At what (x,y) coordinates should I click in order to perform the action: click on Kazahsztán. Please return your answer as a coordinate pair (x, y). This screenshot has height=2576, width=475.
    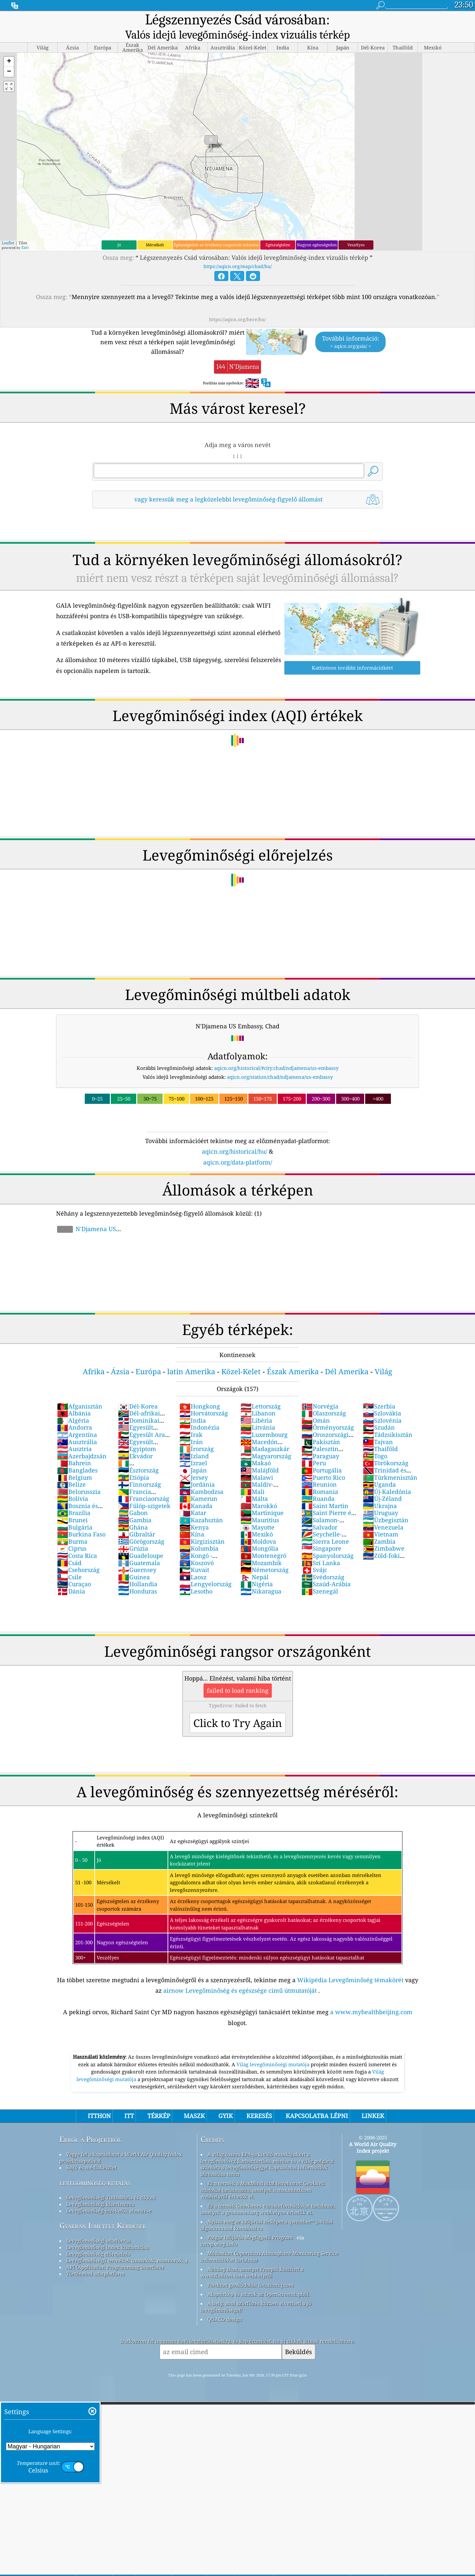
    Looking at the image, I should click on (201, 1503).